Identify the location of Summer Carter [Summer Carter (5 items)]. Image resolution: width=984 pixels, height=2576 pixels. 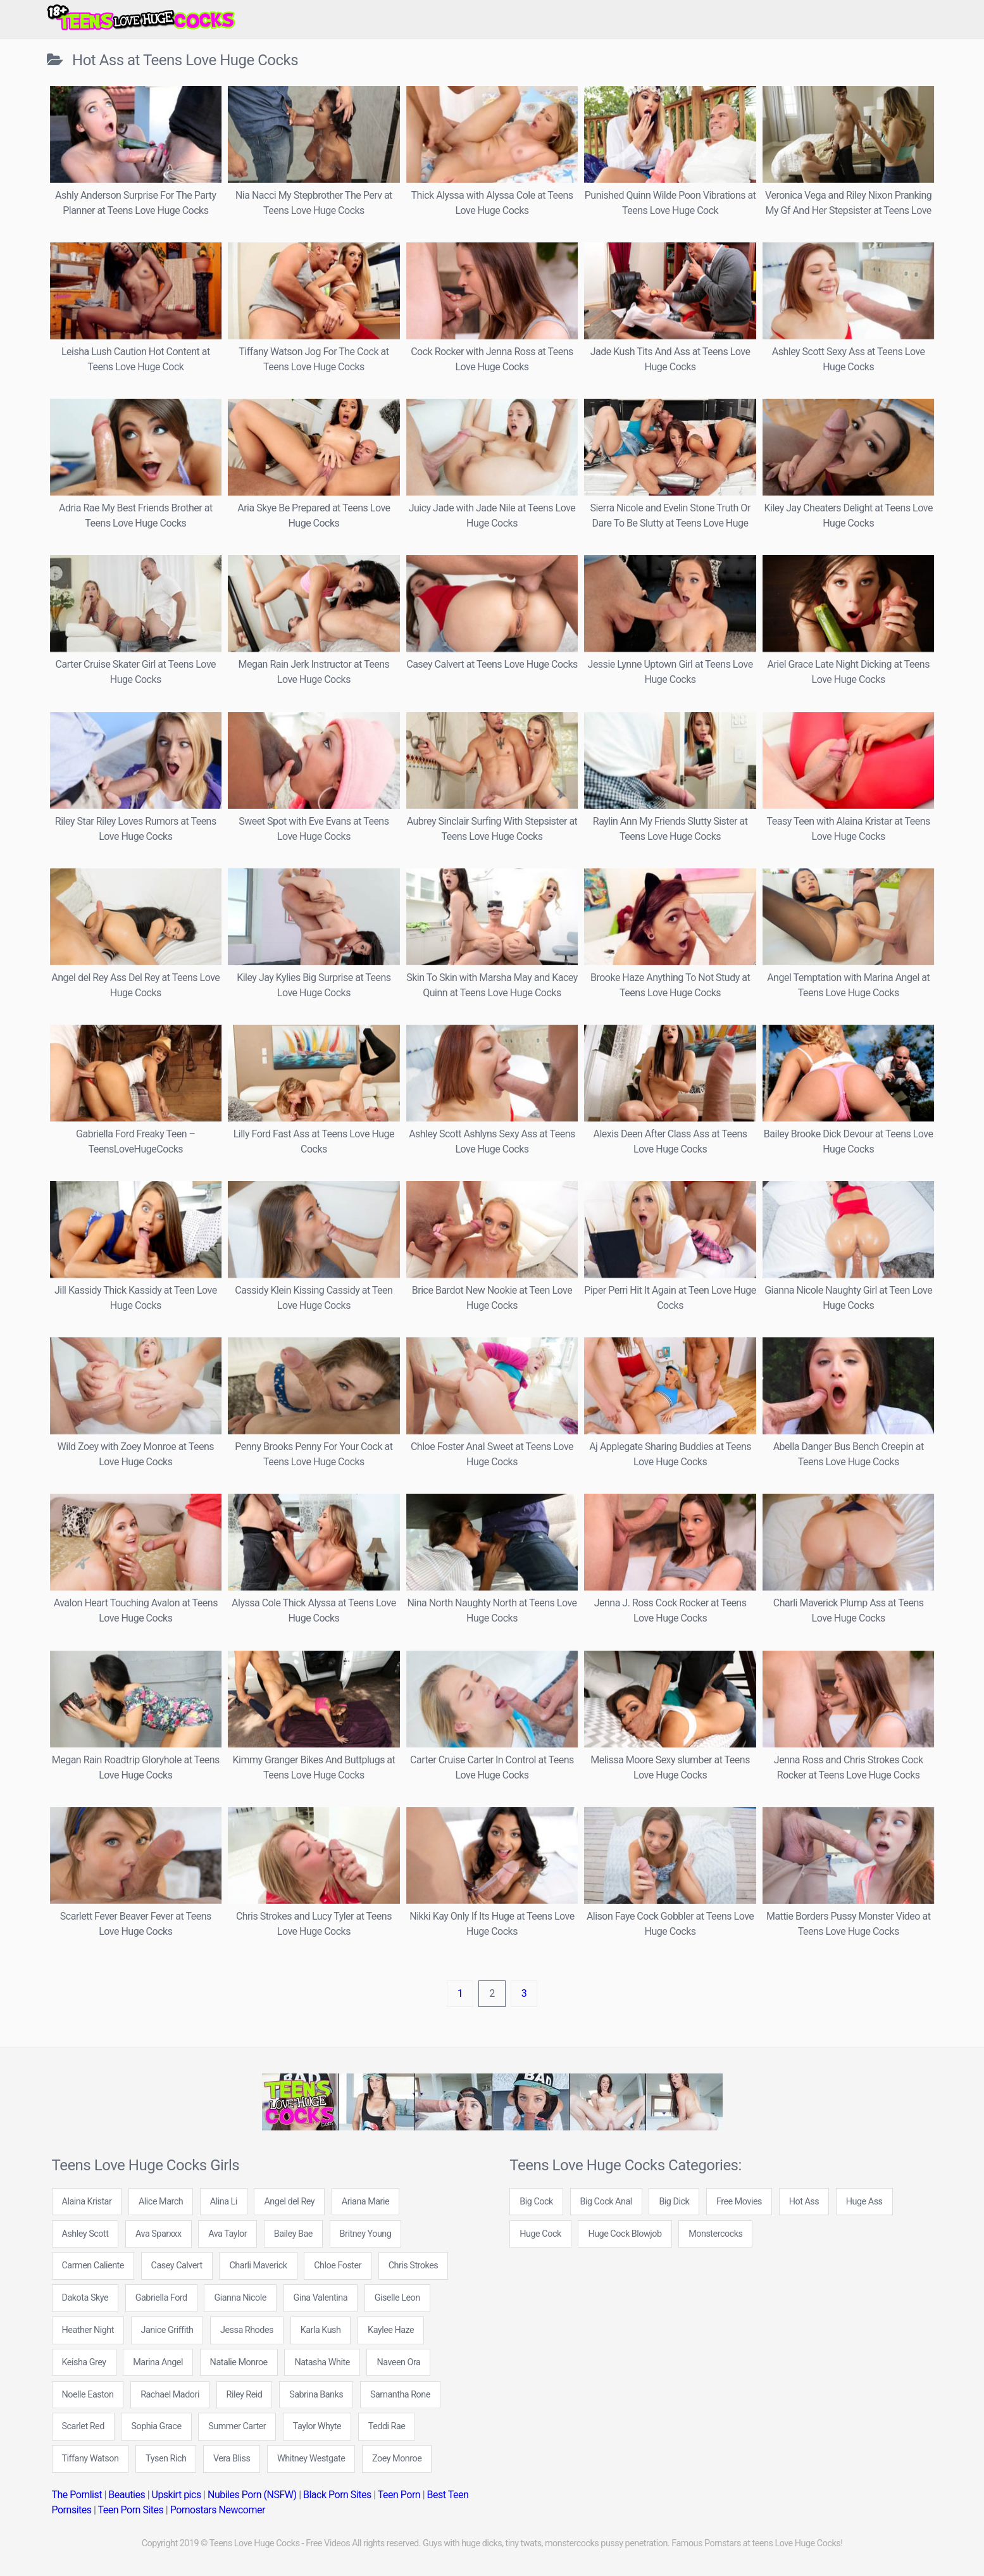
(237, 2426).